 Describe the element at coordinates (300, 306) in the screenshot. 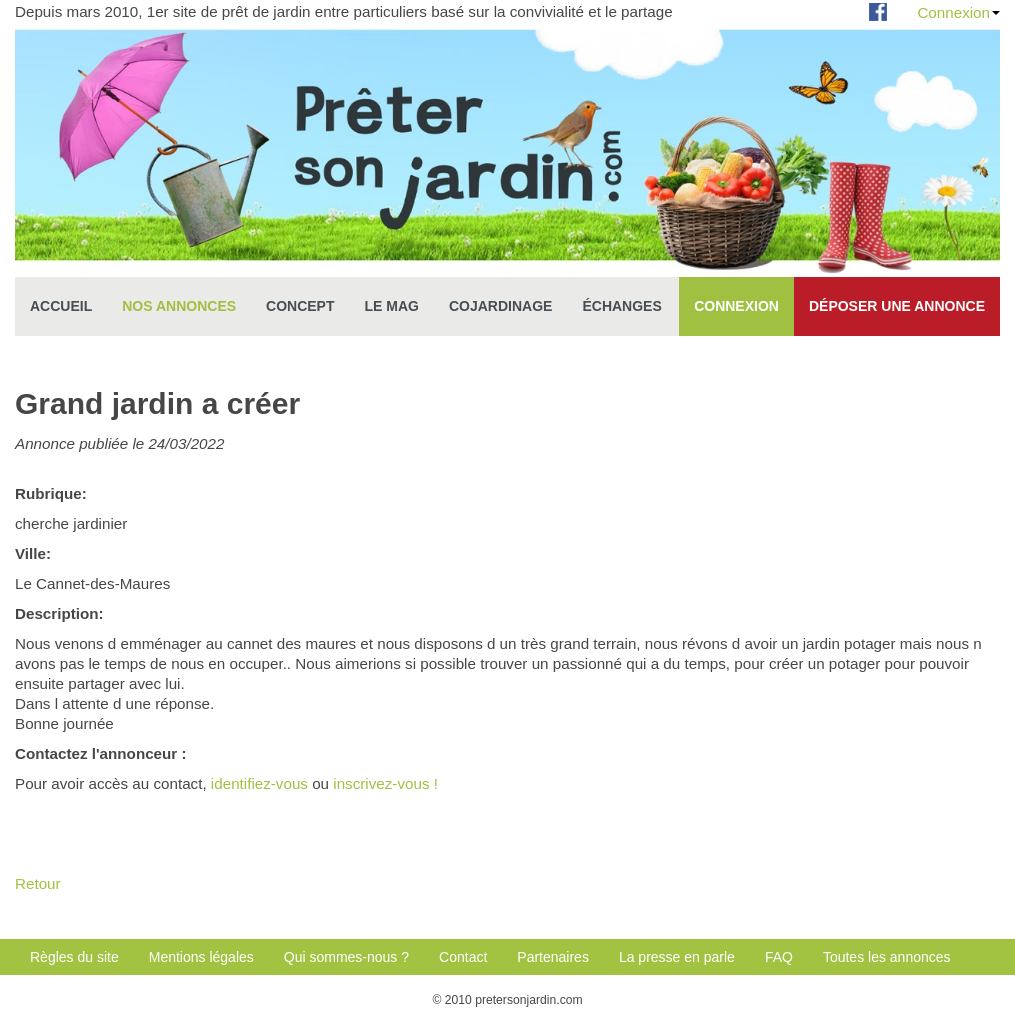

I see `Concept` at that location.